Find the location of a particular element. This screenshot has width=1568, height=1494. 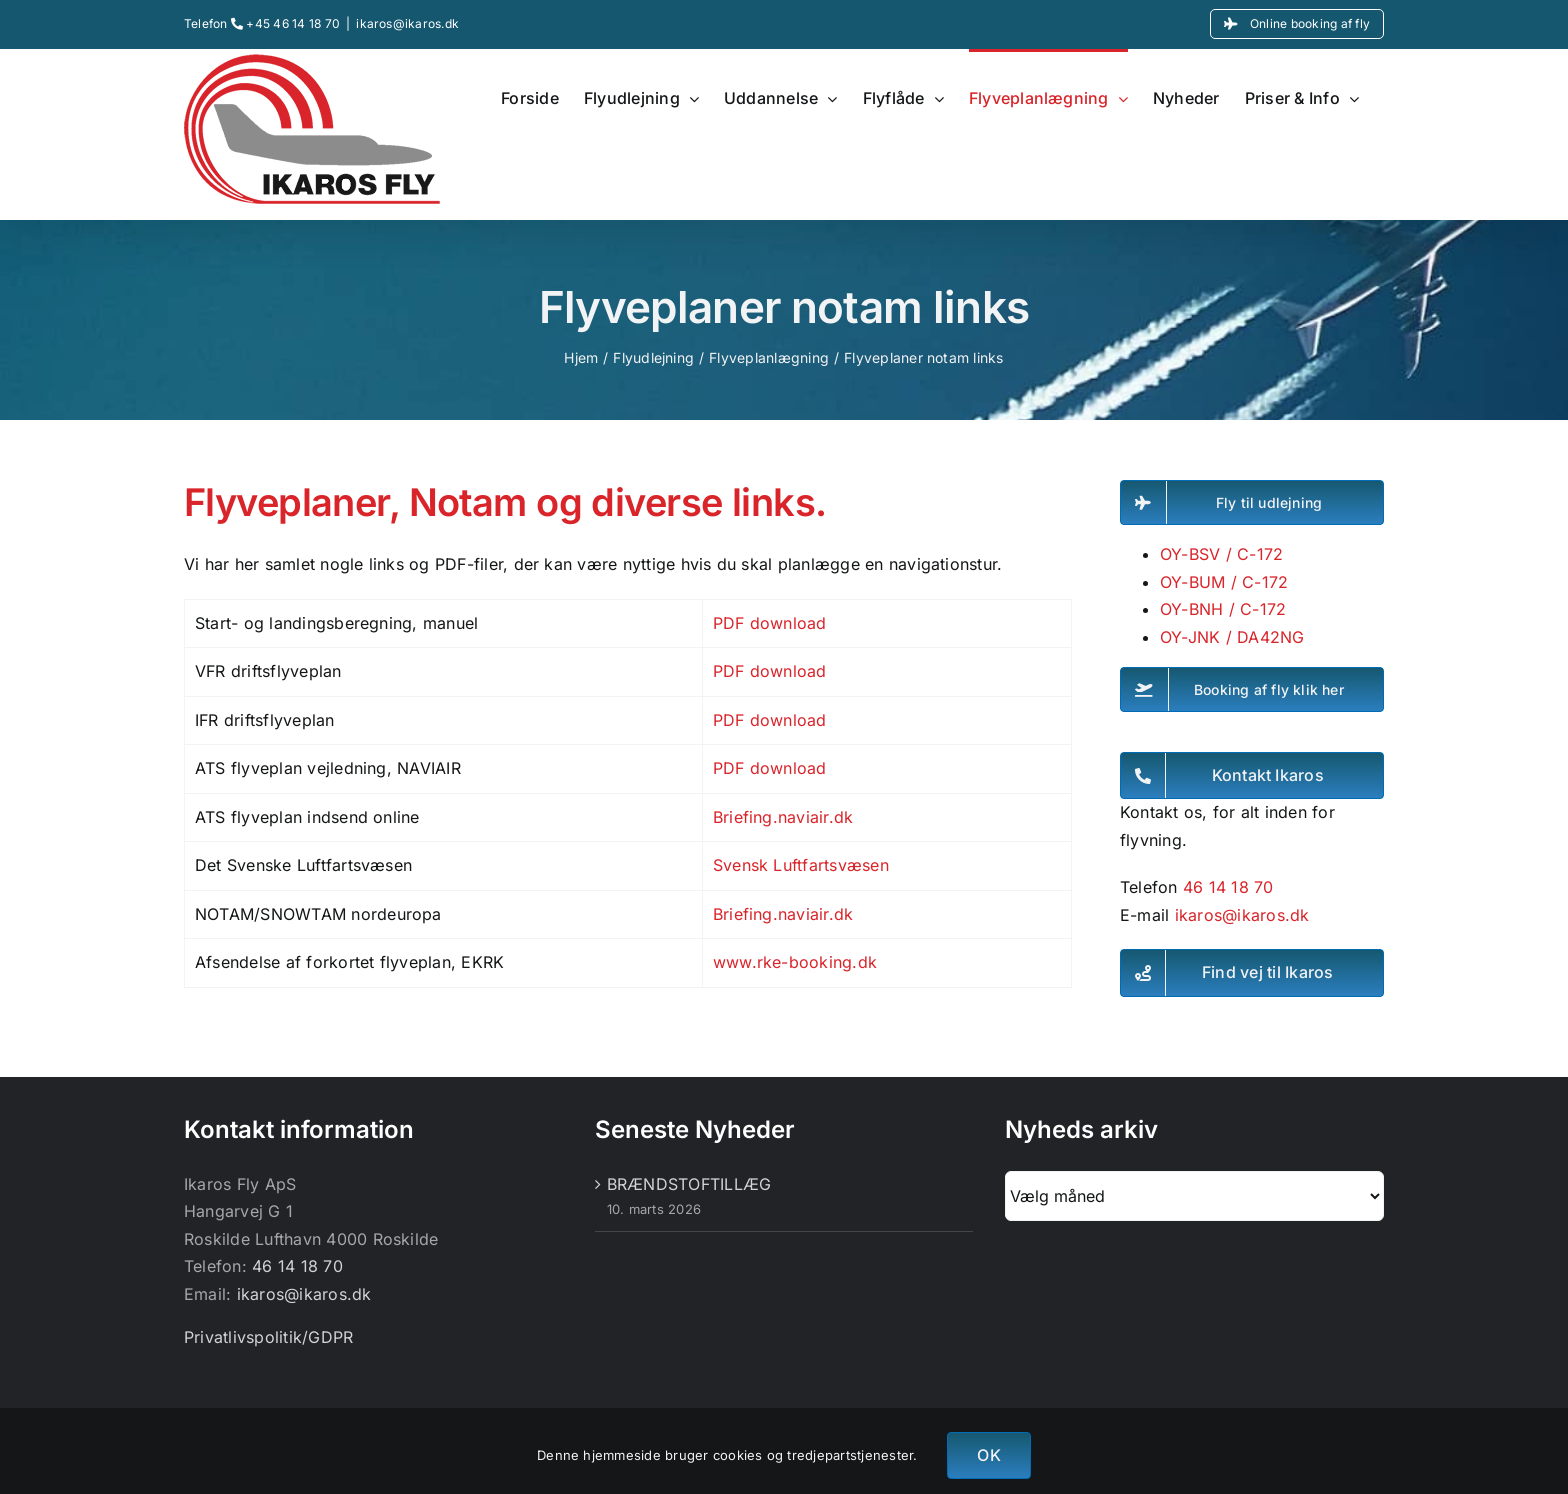

PDF download is located at coordinates (770, 623).